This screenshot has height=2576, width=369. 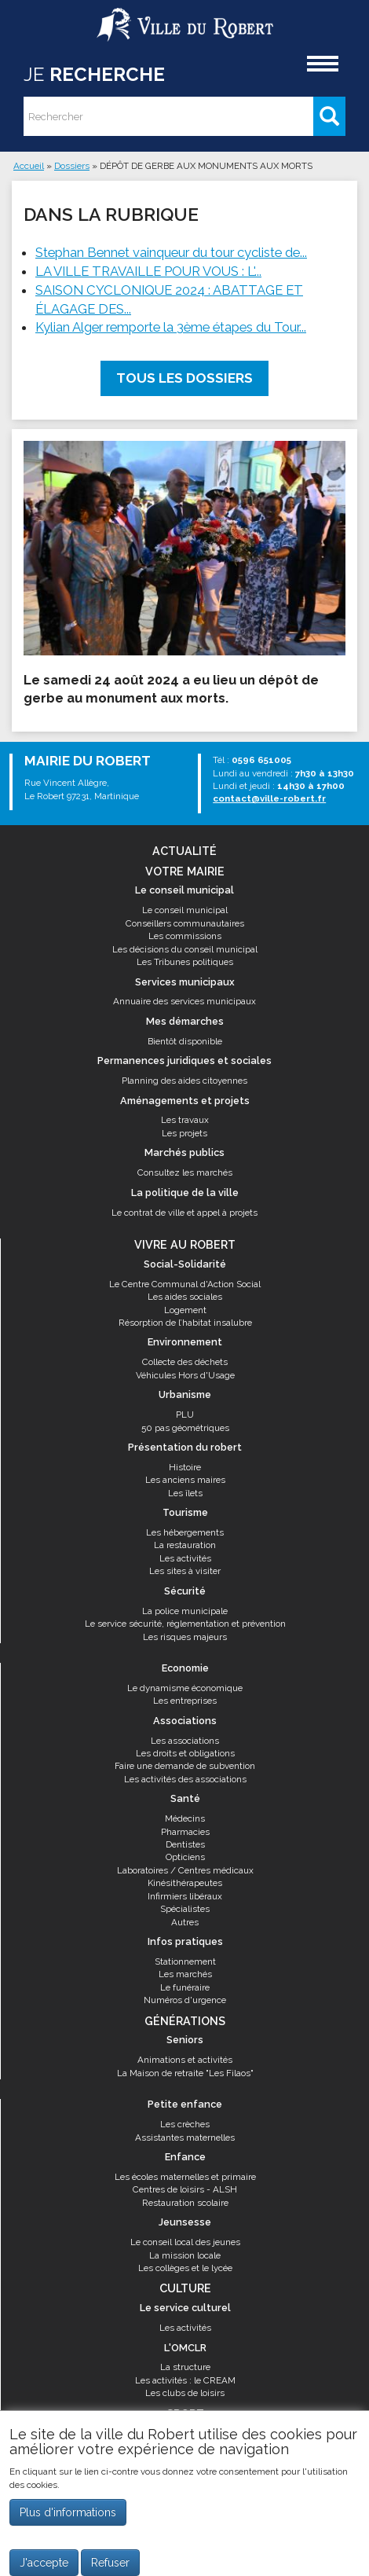 What do you see at coordinates (185, 2380) in the screenshot?
I see `Les activités : le CREAM` at bounding box center [185, 2380].